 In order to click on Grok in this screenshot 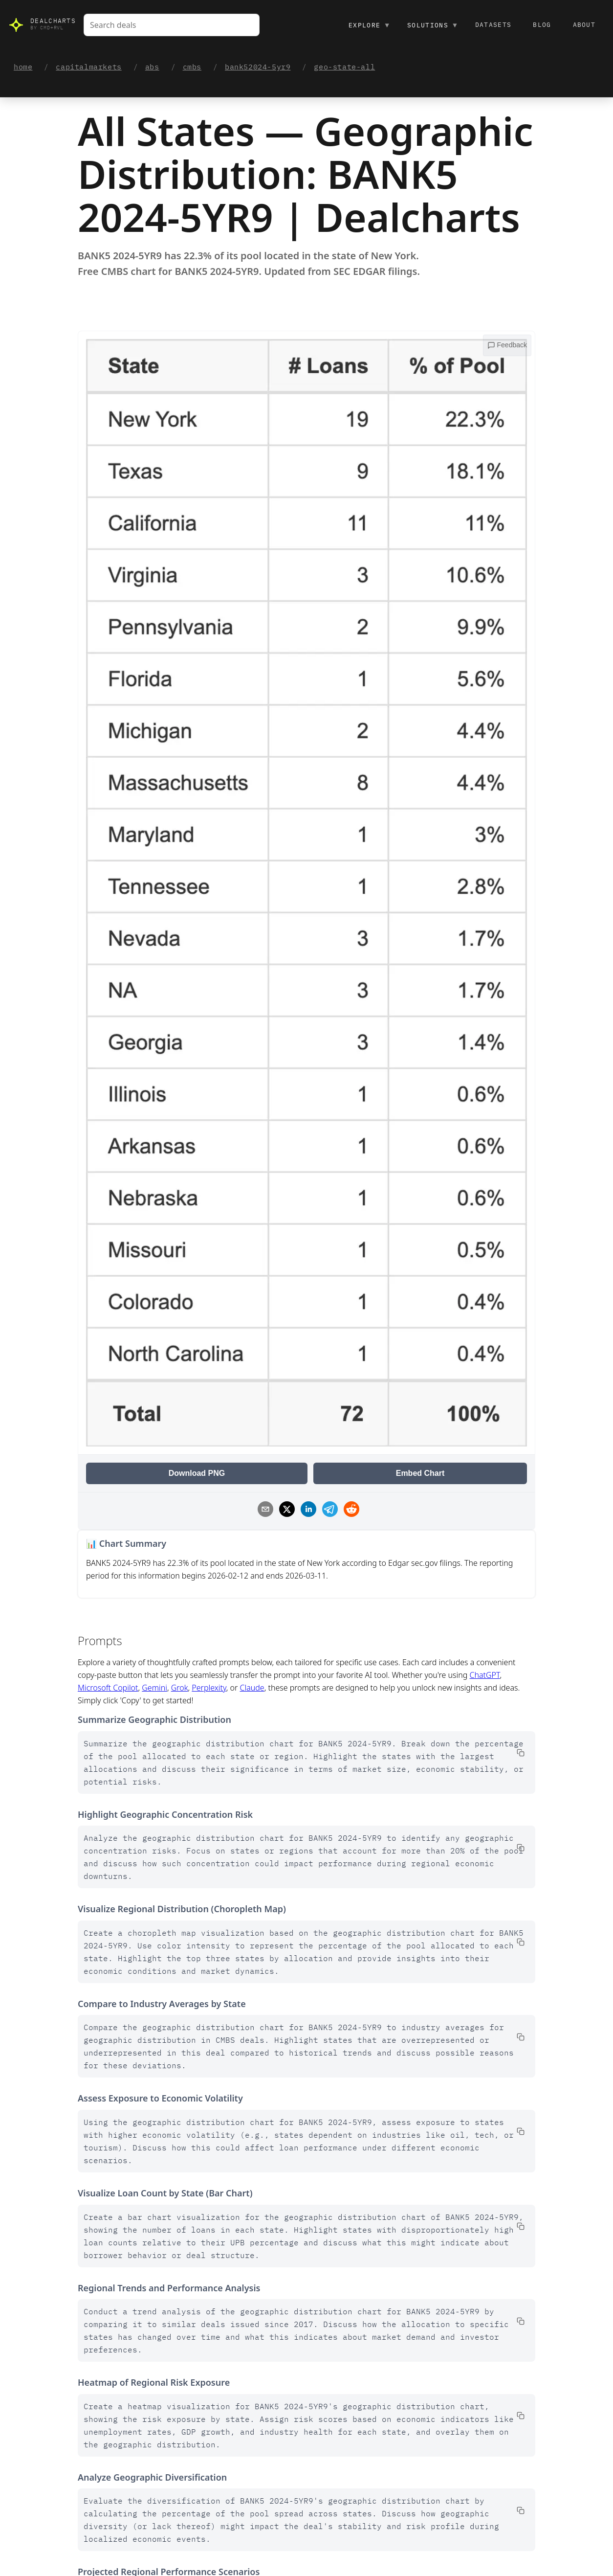, I will do `click(179, 1687)`.